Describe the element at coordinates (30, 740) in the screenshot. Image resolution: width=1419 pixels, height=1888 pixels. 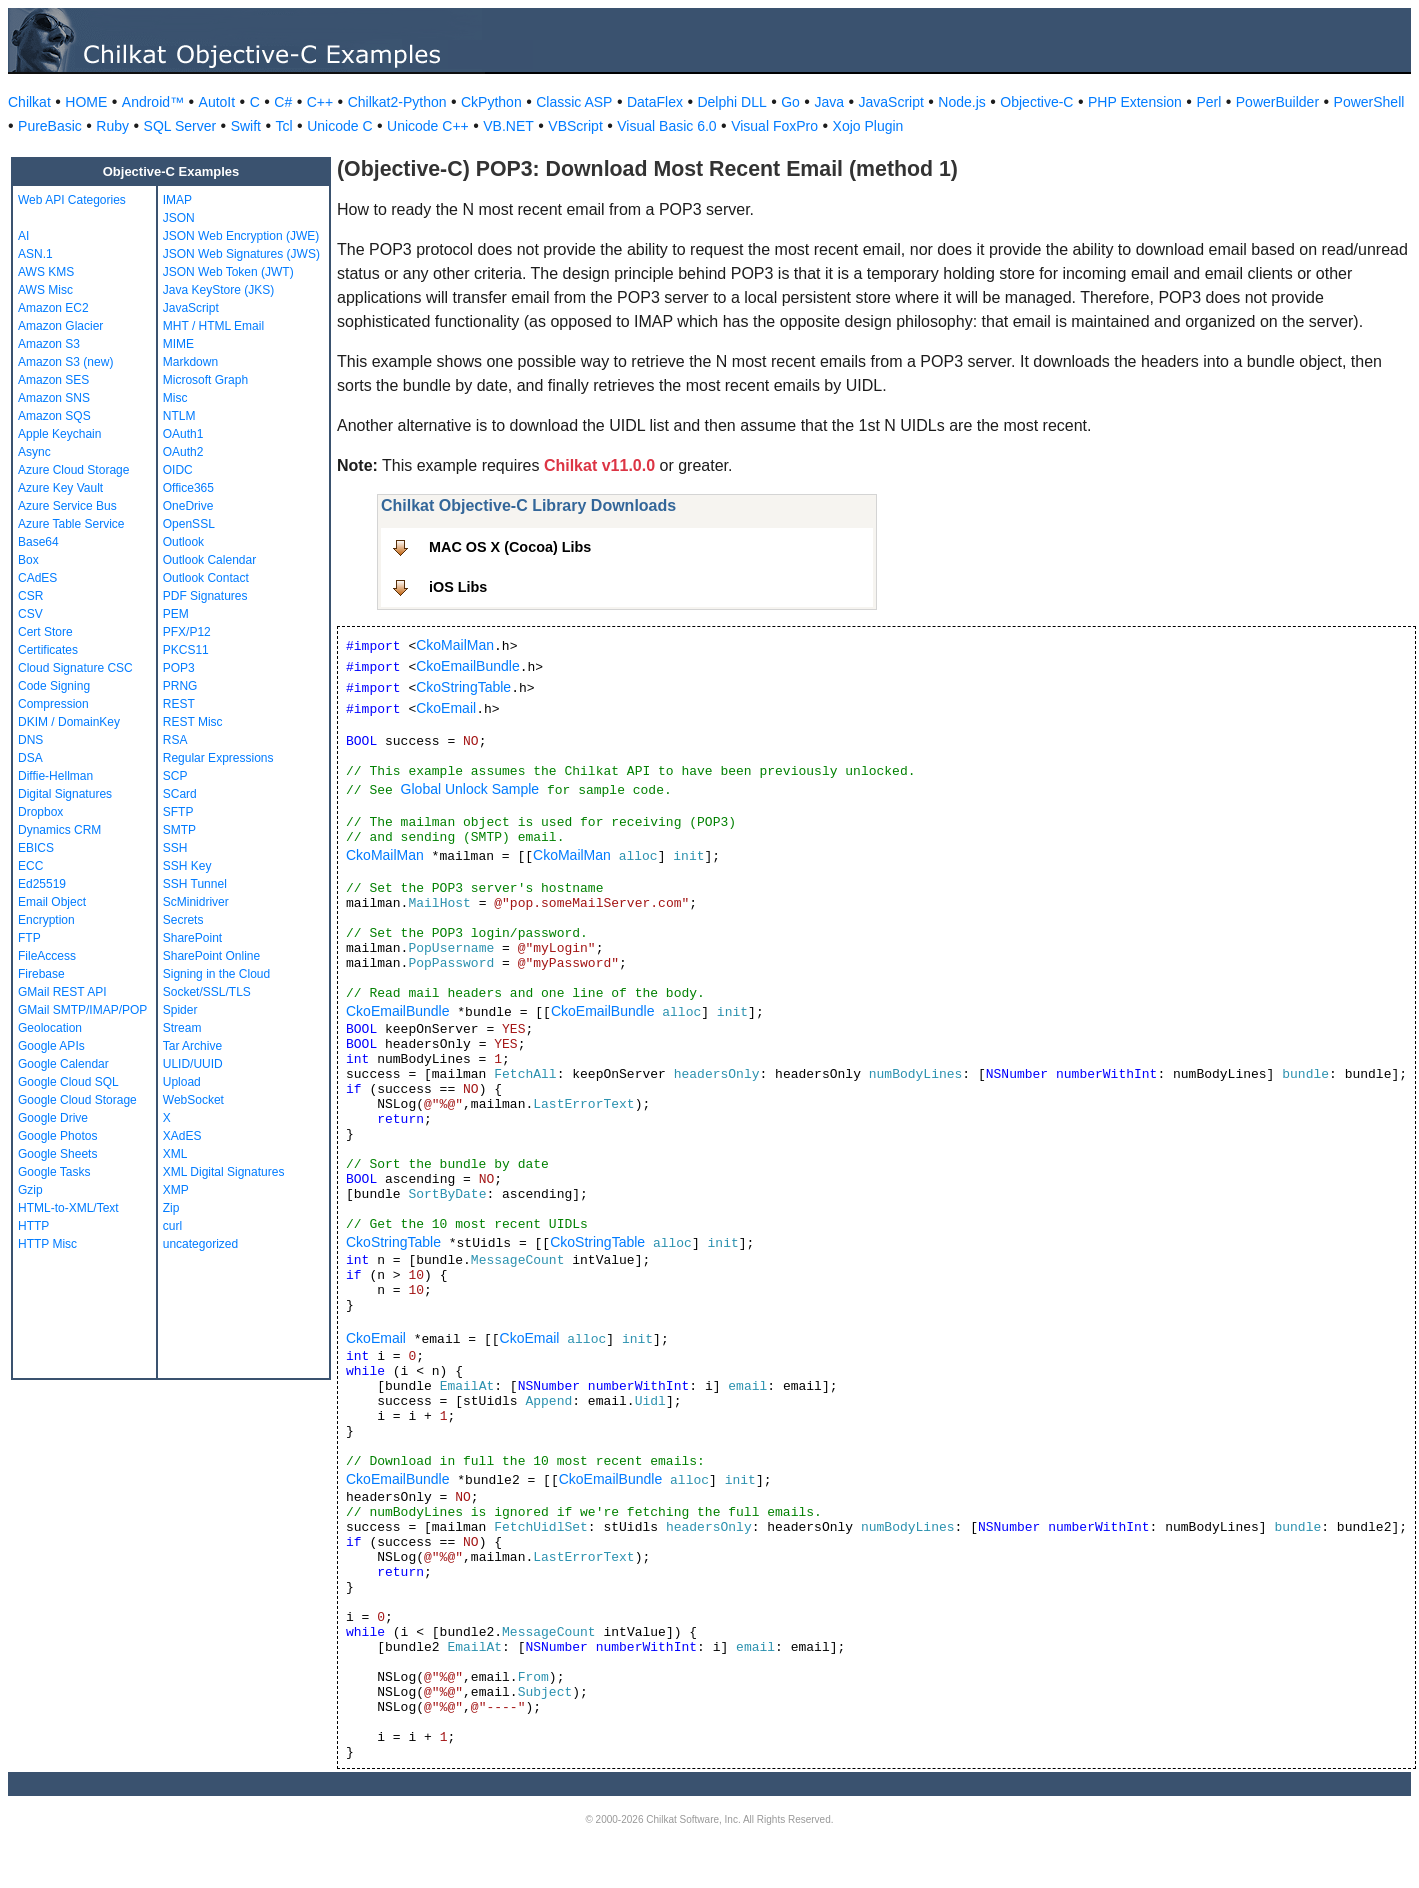
I see `DNS` at that location.